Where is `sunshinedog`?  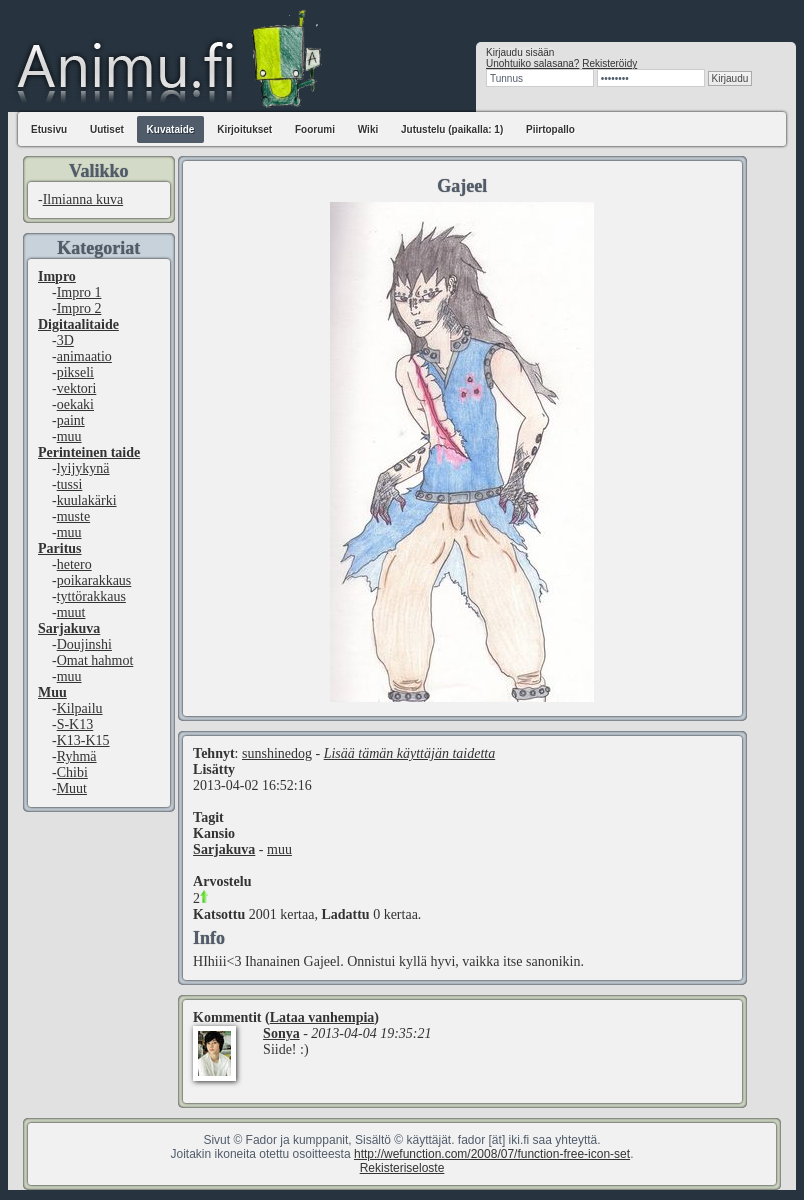 sunshinedog is located at coordinates (277, 753).